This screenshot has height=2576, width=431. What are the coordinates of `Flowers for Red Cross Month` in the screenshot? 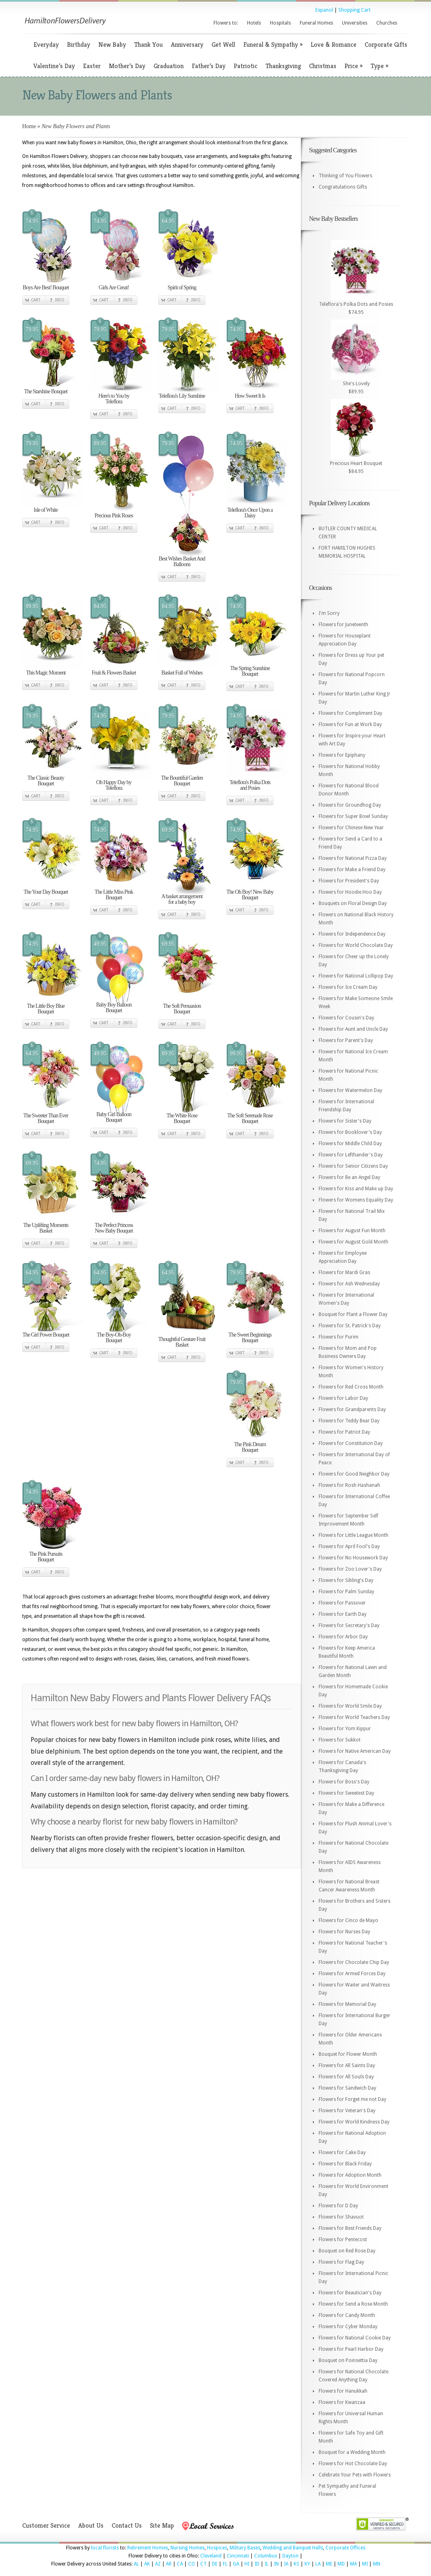 It's located at (351, 1387).